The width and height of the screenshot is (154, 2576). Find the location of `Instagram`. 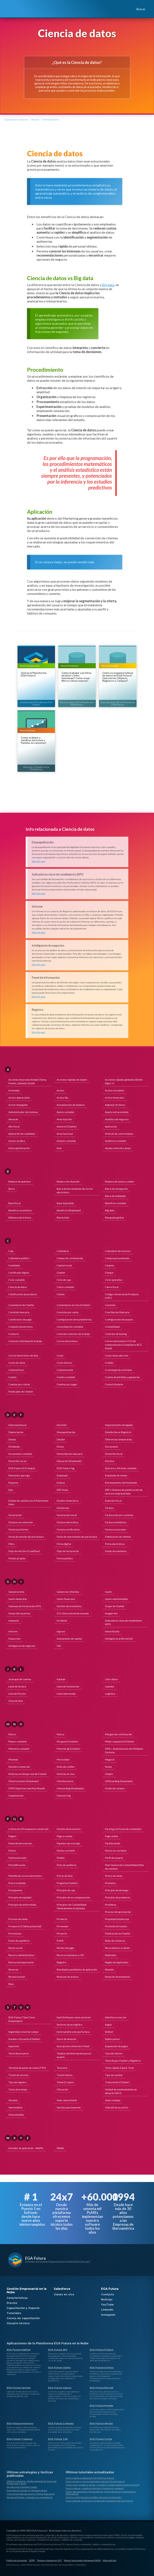

Instagram is located at coordinates (108, 2314).